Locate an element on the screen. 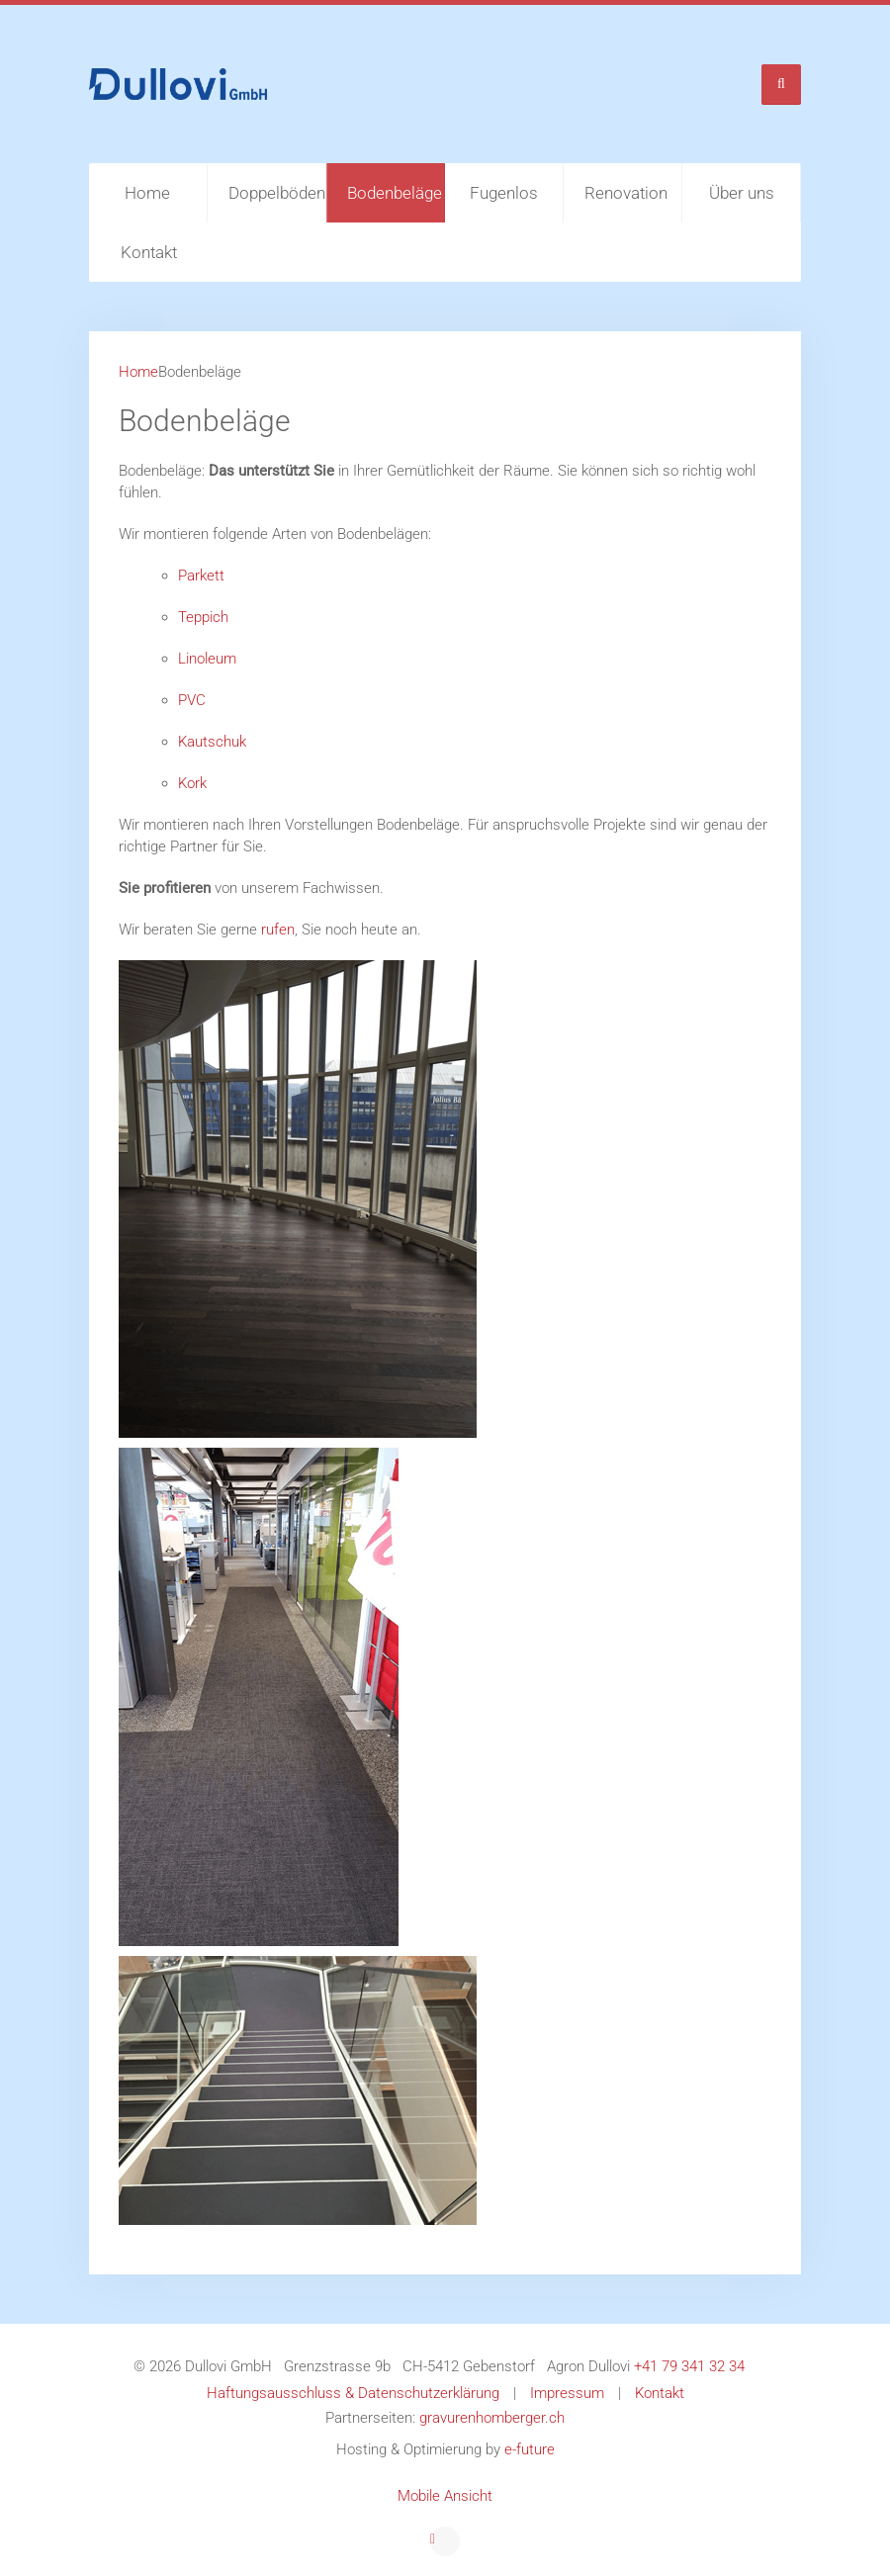 Image resolution: width=890 pixels, height=2576 pixels. Über uns is located at coordinates (741, 193).